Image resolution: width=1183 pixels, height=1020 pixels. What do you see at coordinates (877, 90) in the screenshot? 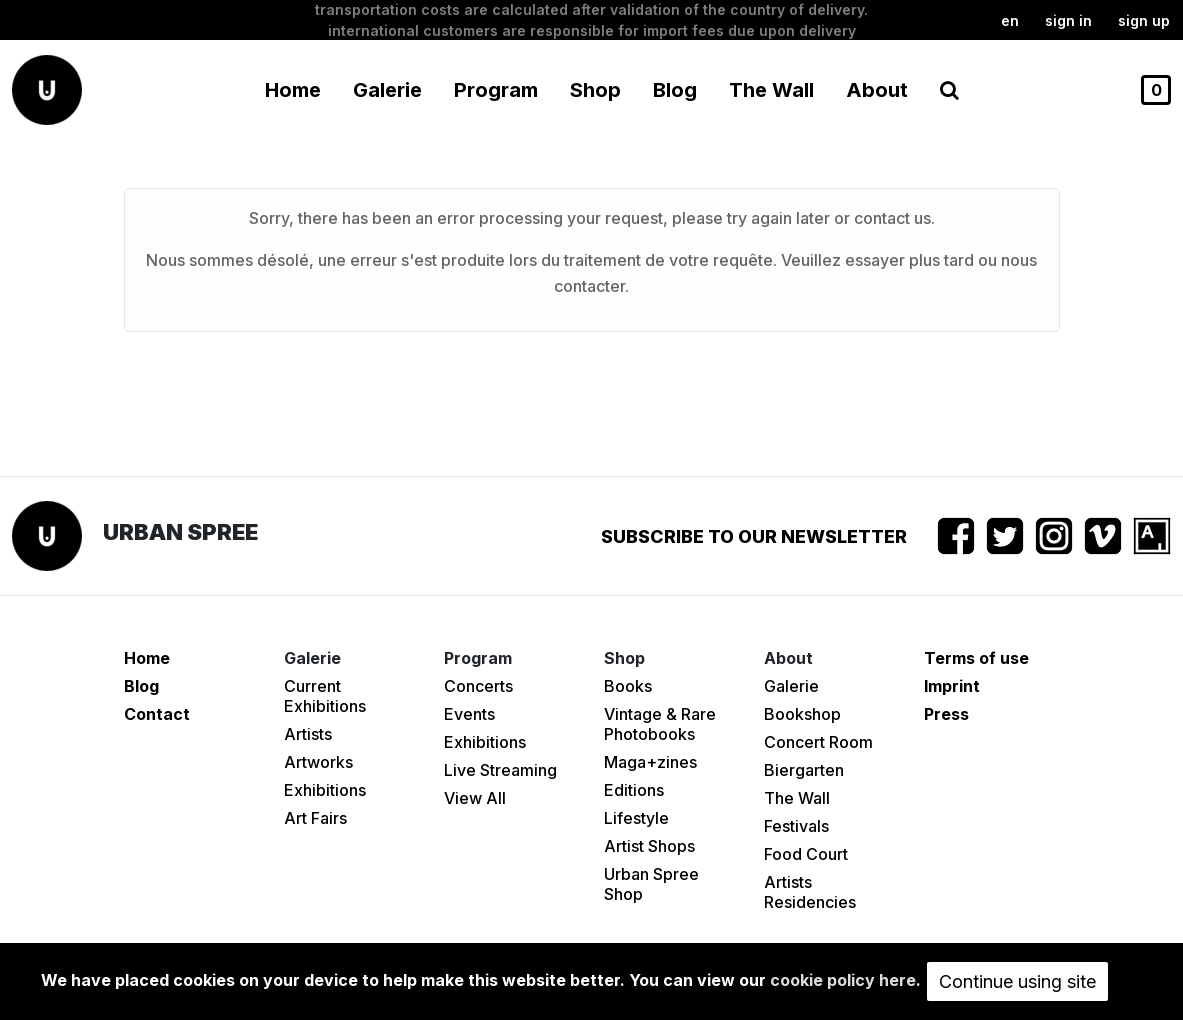
I see `About` at bounding box center [877, 90].